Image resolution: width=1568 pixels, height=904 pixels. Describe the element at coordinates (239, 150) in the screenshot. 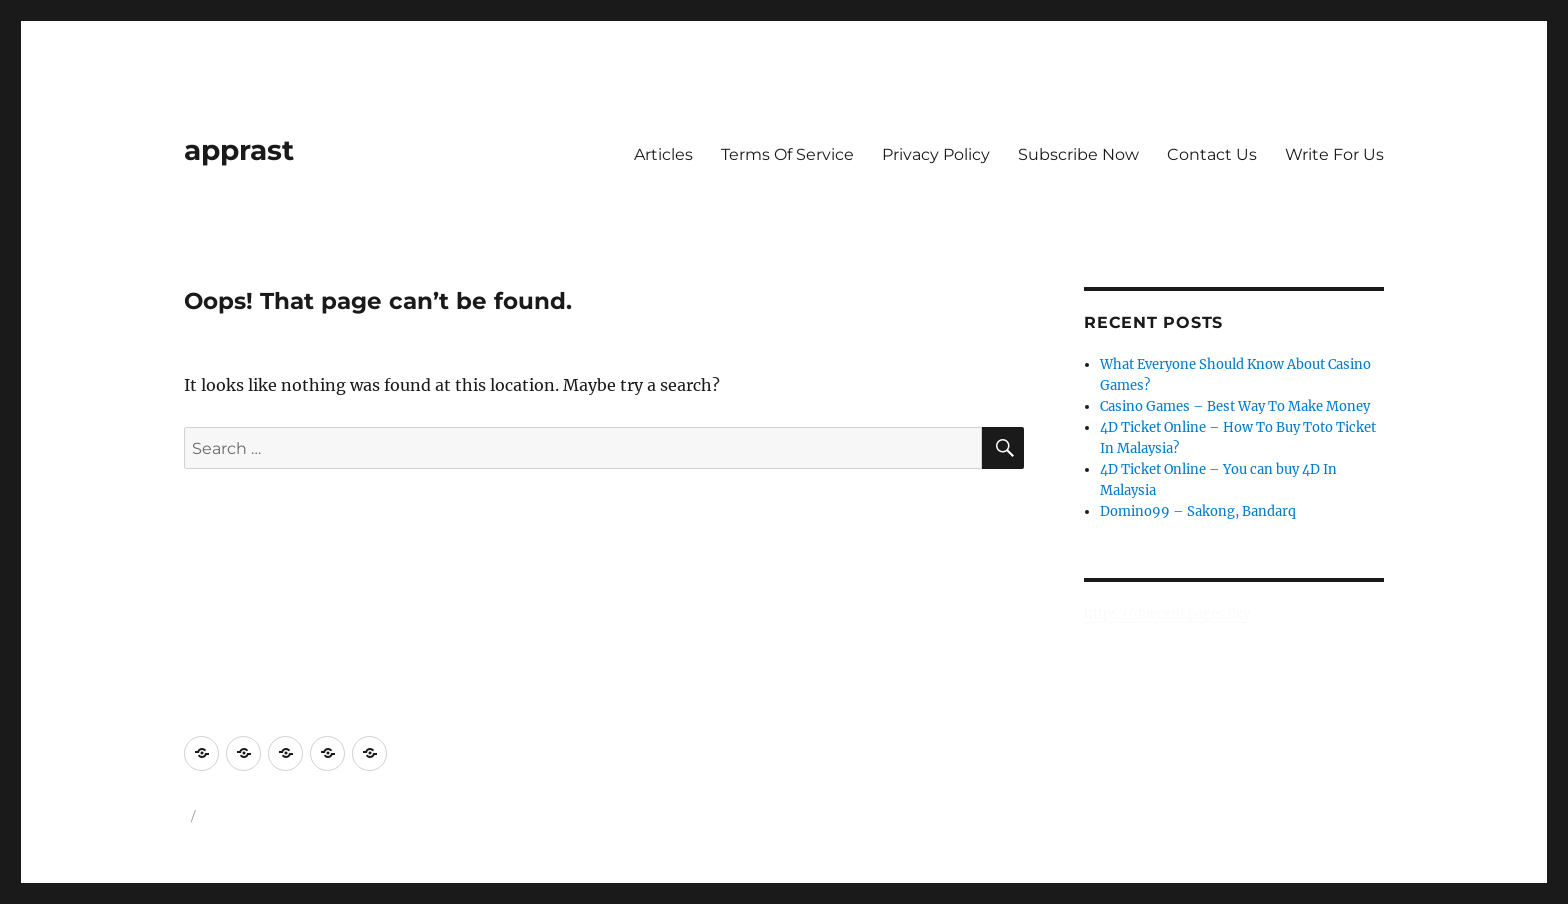

I see `apprast` at that location.